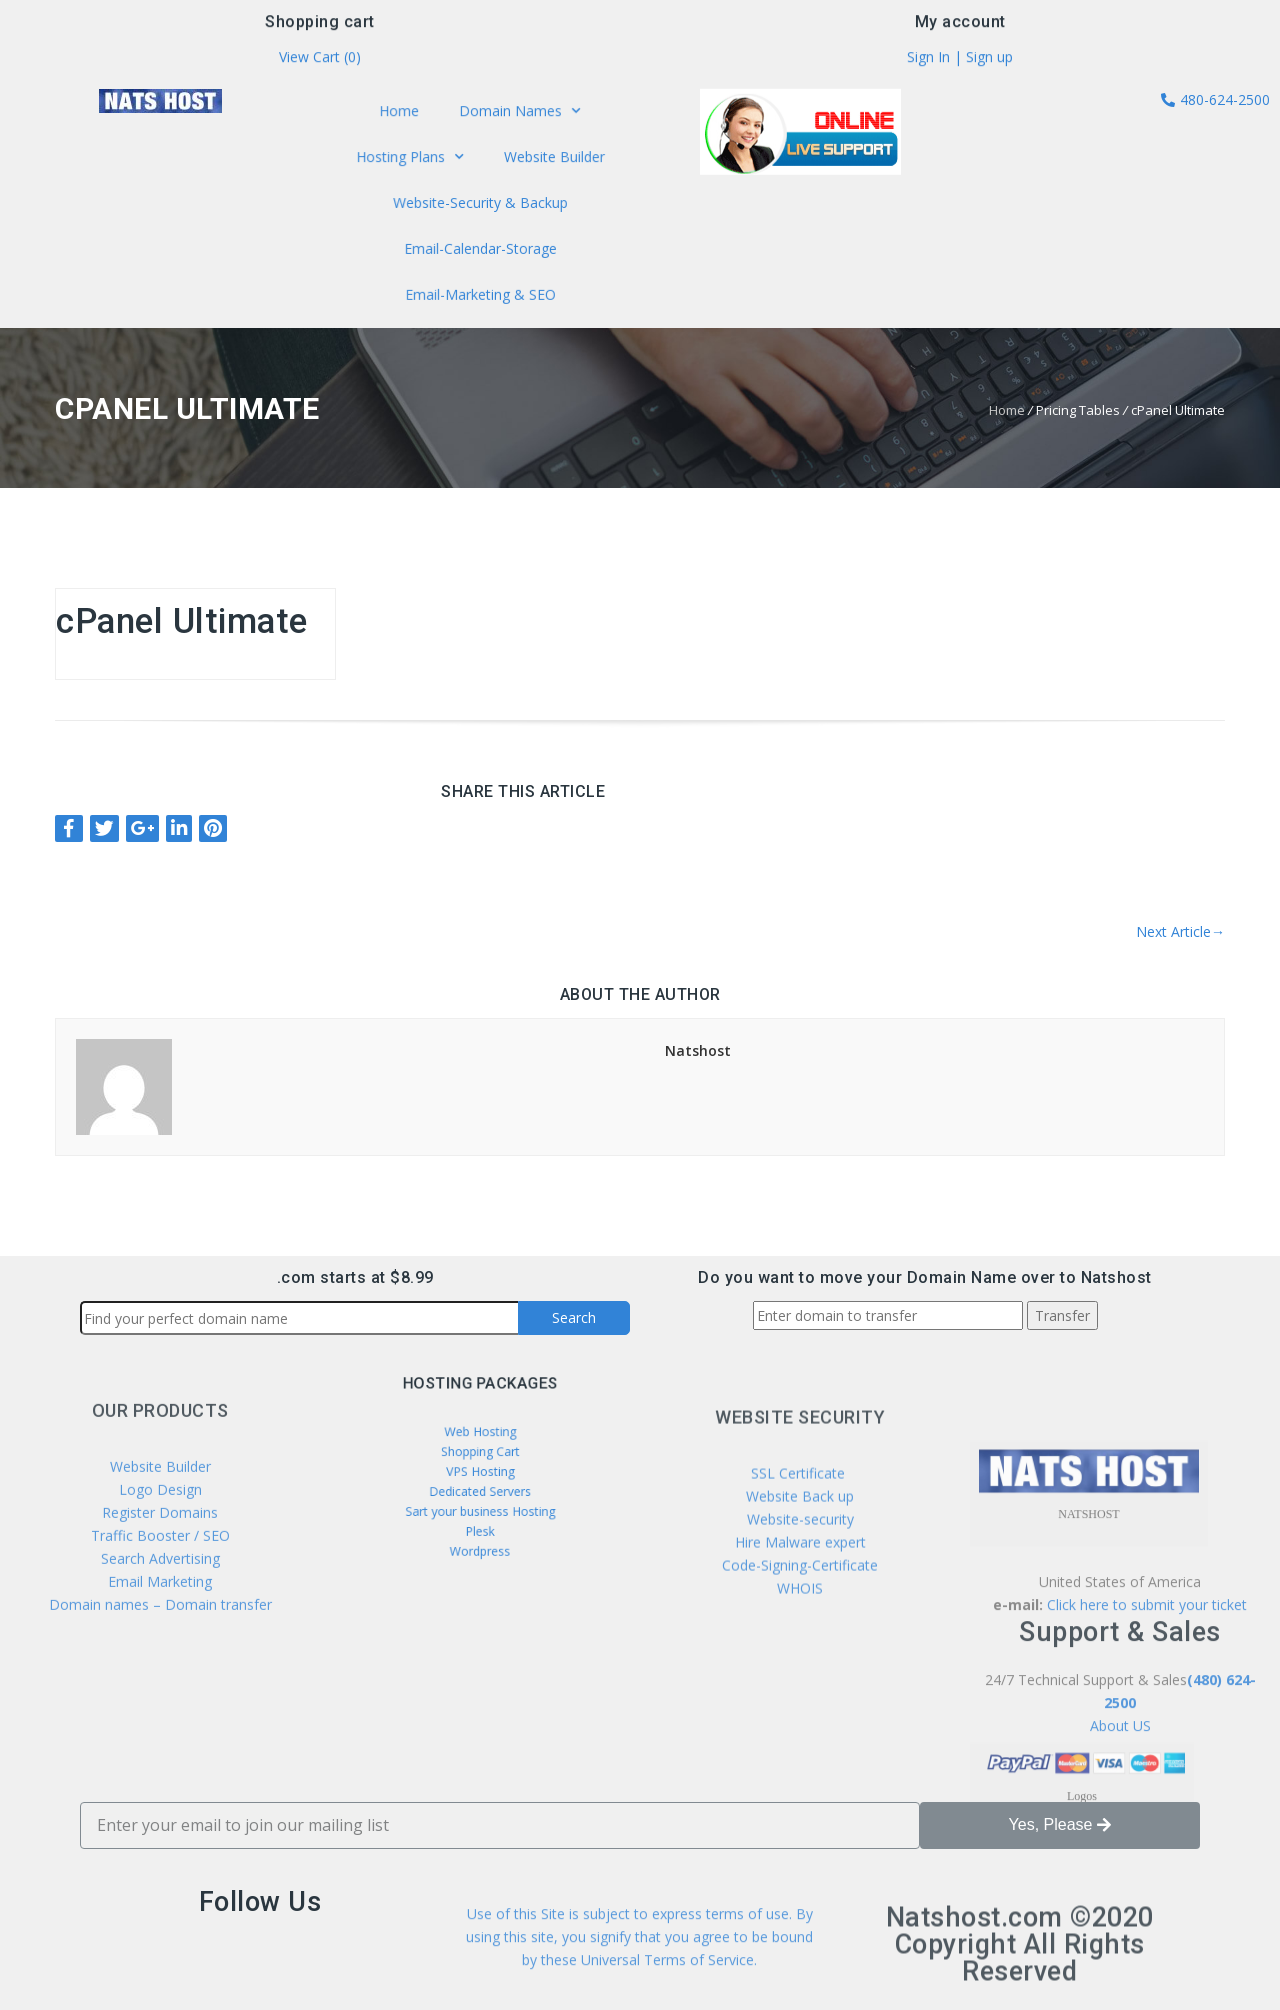 Image resolution: width=1280 pixels, height=2010 pixels. What do you see at coordinates (160, 1696) in the screenshot?
I see `Domain names – Domain transfer` at bounding box center [160, 1696].